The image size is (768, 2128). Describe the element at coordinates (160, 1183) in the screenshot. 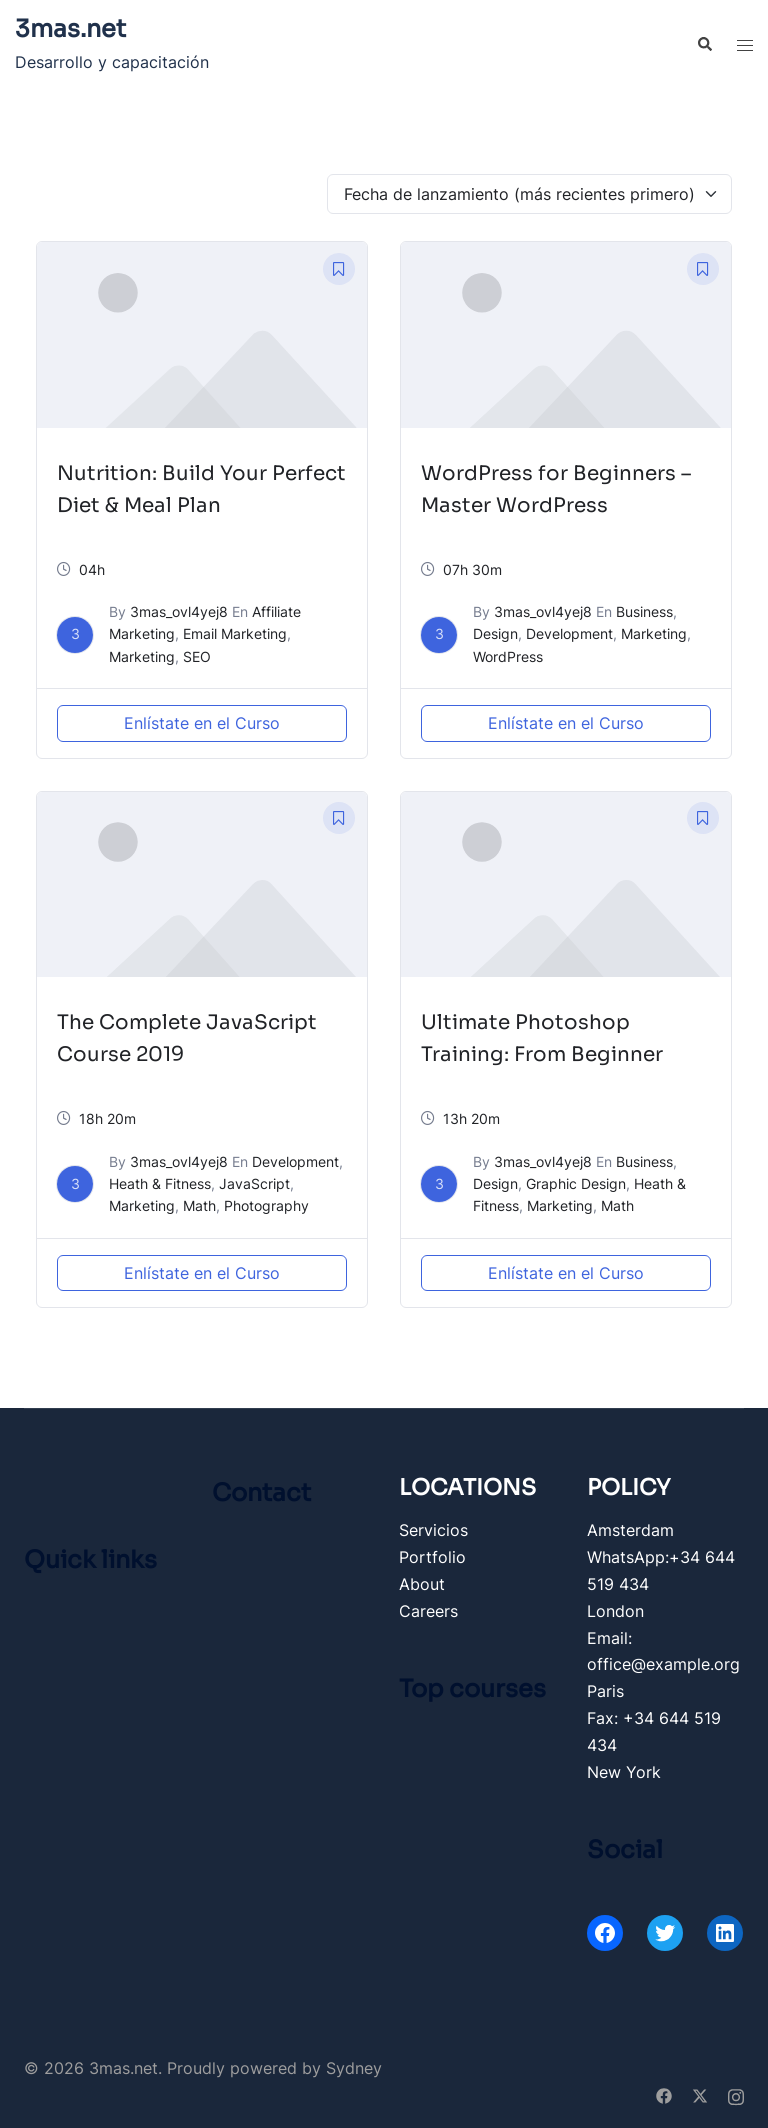

I see `Heath & Fitness` at that location.